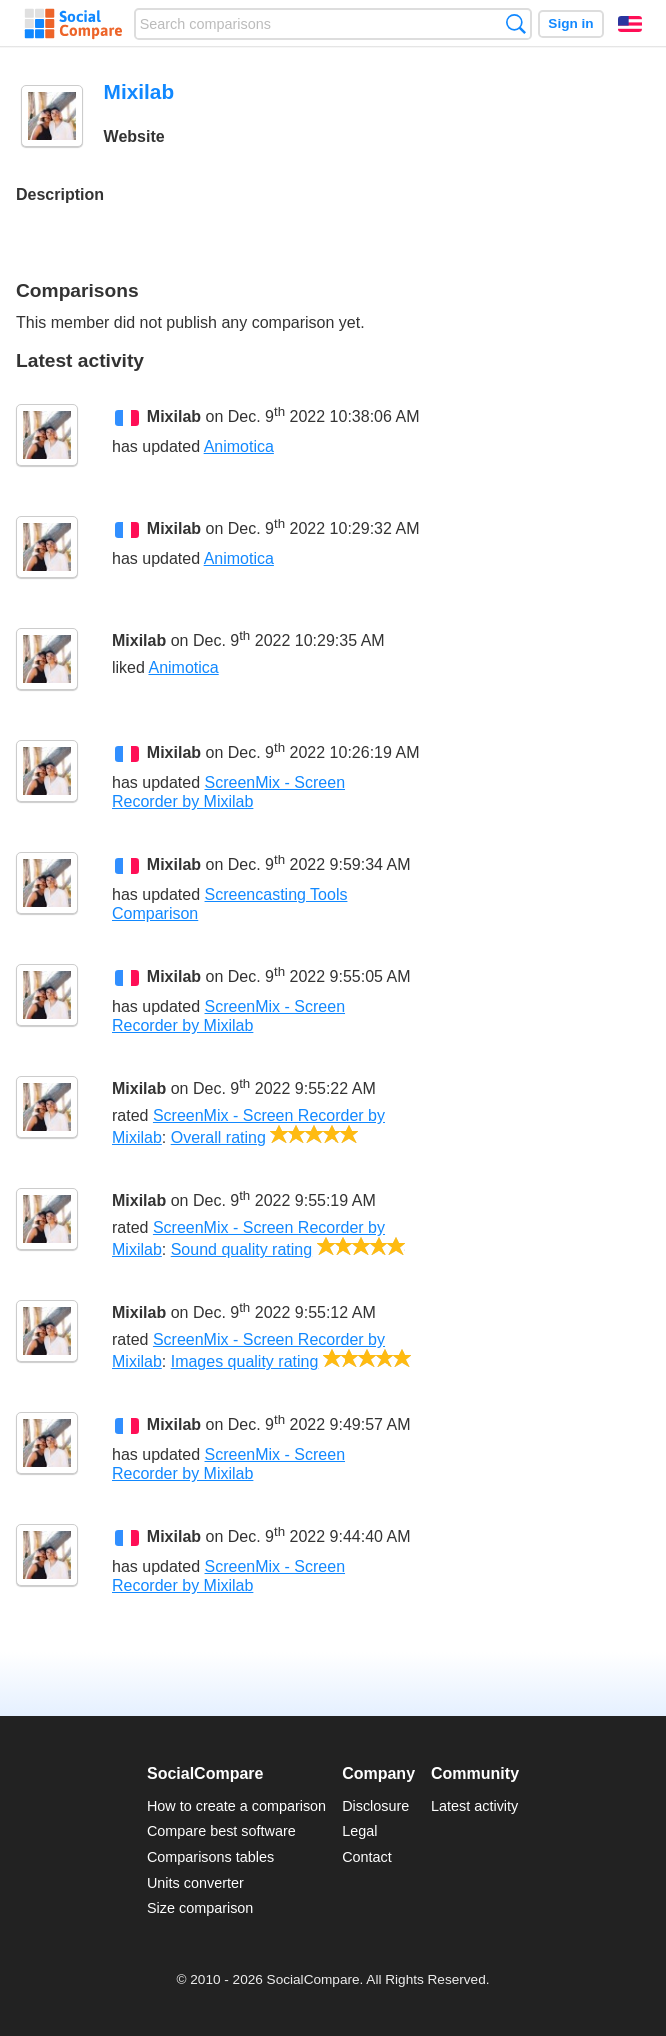 The image size is (666, 2036). What do you see at coordinates (174, 416) in the screenshot?
I see `Mixilab` at bounding box center [174, 416].